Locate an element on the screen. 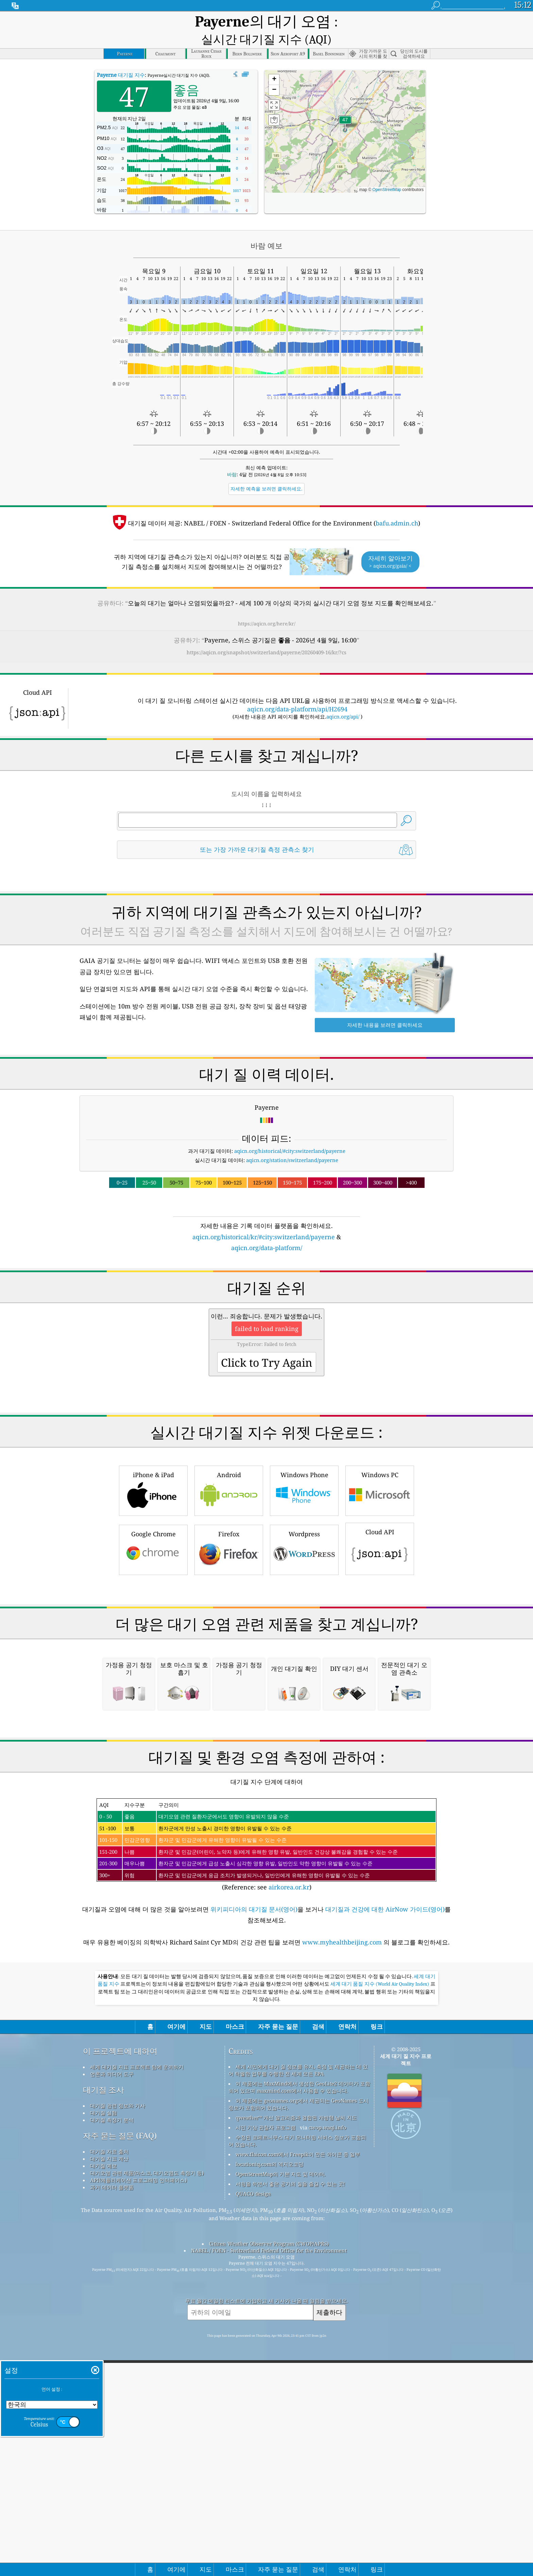 This screenshot has width=533, height=2576. Google Chrome is located at coordinates (153, 1628).